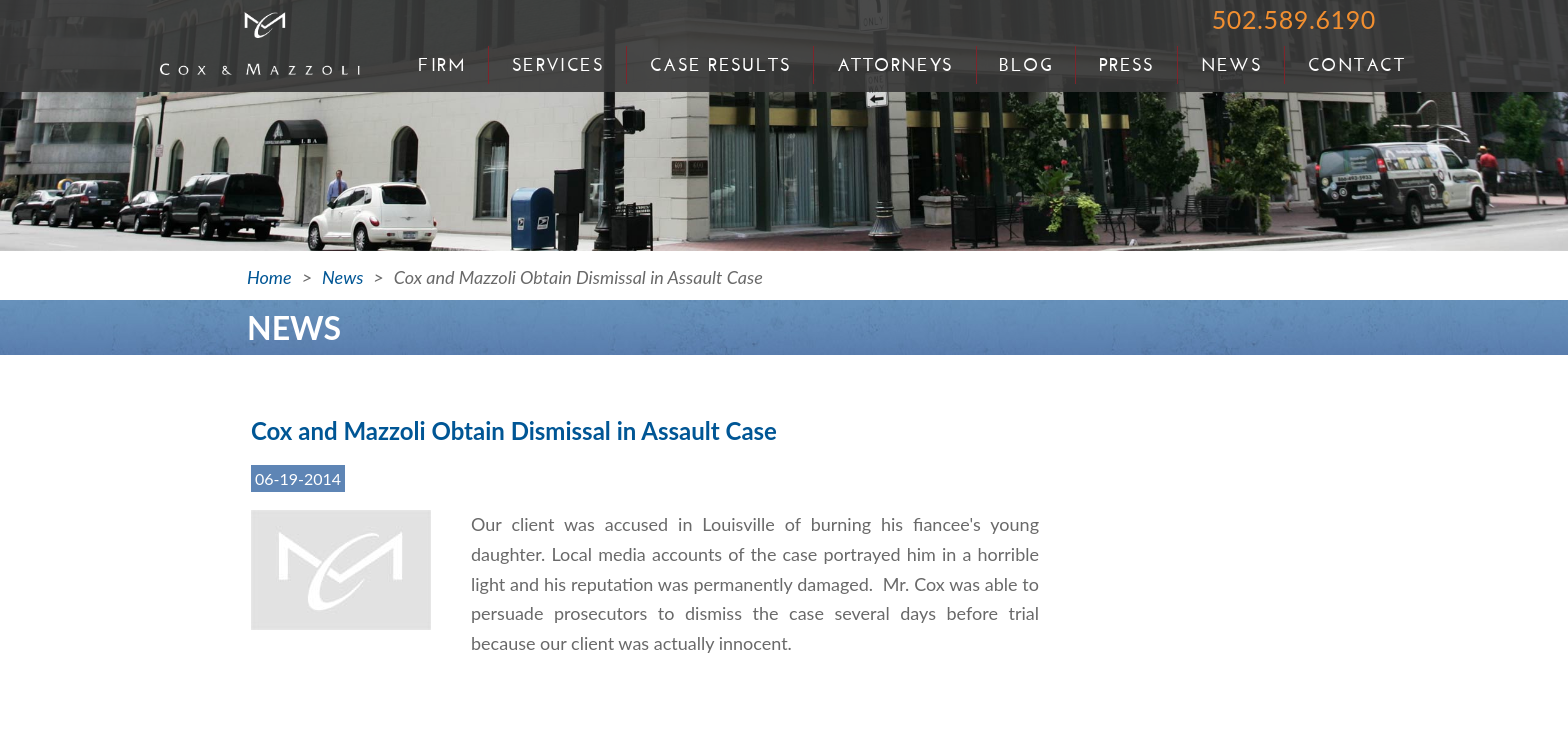  I want to click on Firm, so click(442, 65).